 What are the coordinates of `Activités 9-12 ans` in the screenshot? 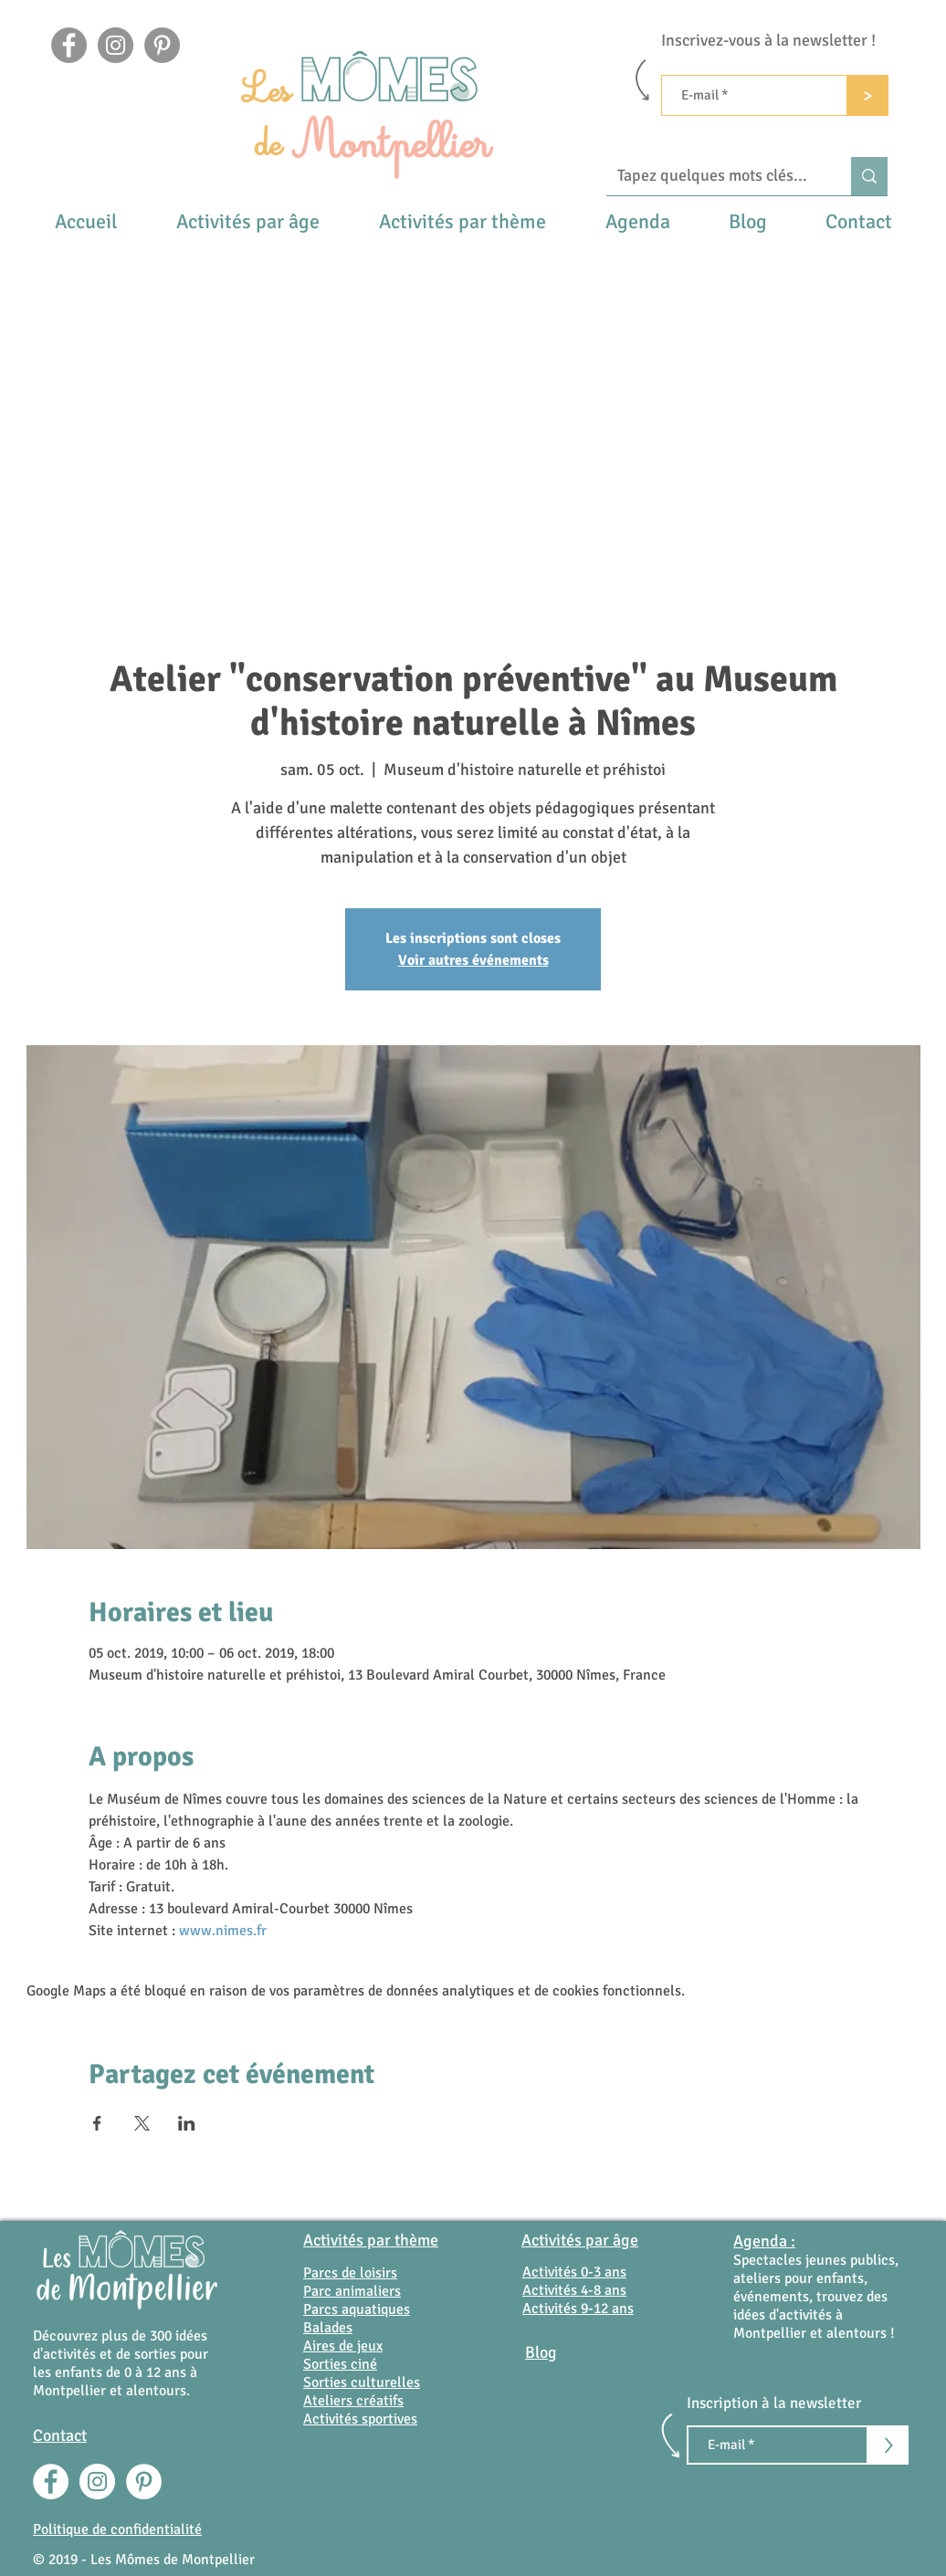 It's located at (578, 2308).